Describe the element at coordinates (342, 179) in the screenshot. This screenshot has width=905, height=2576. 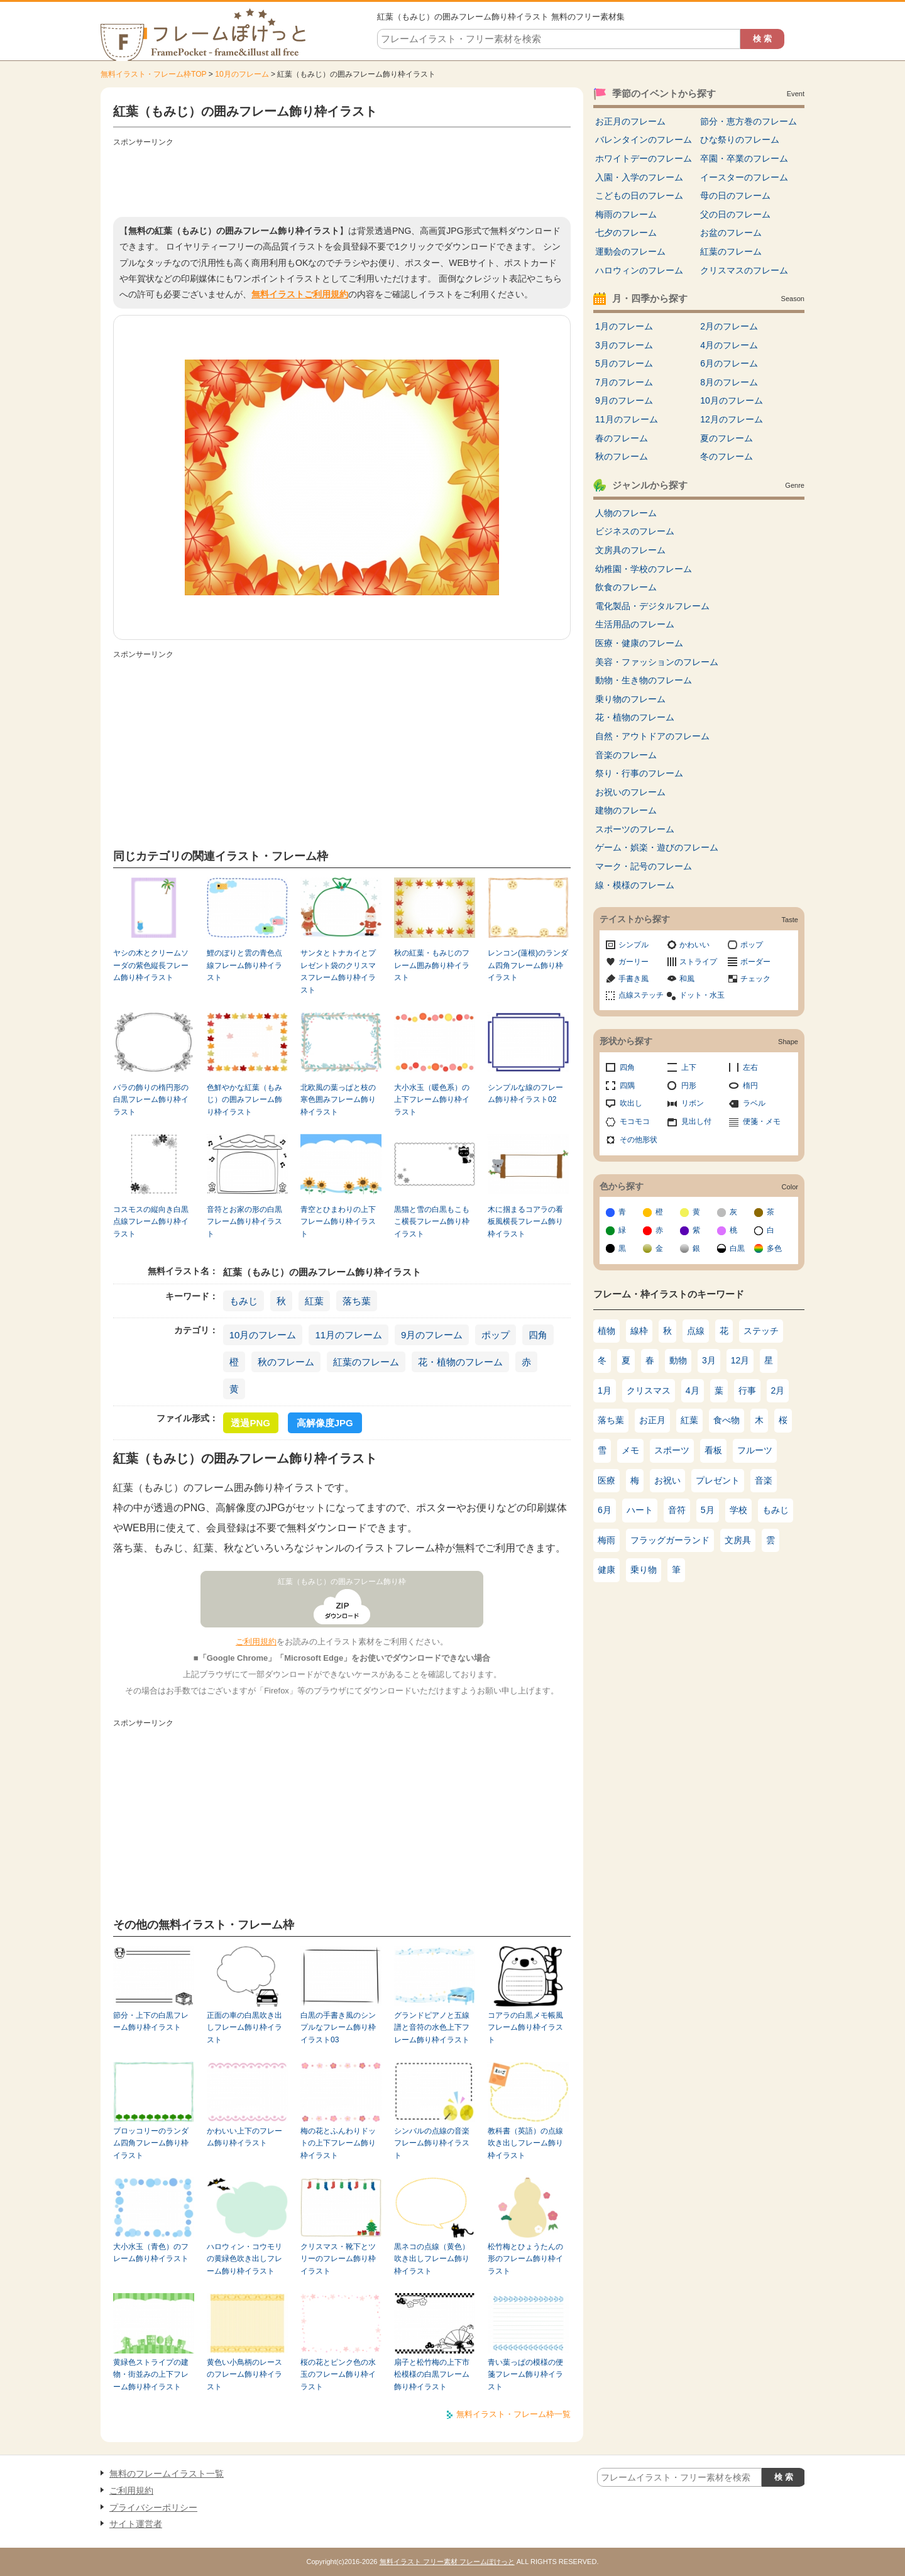
I see `[Advertisement]` at that location.